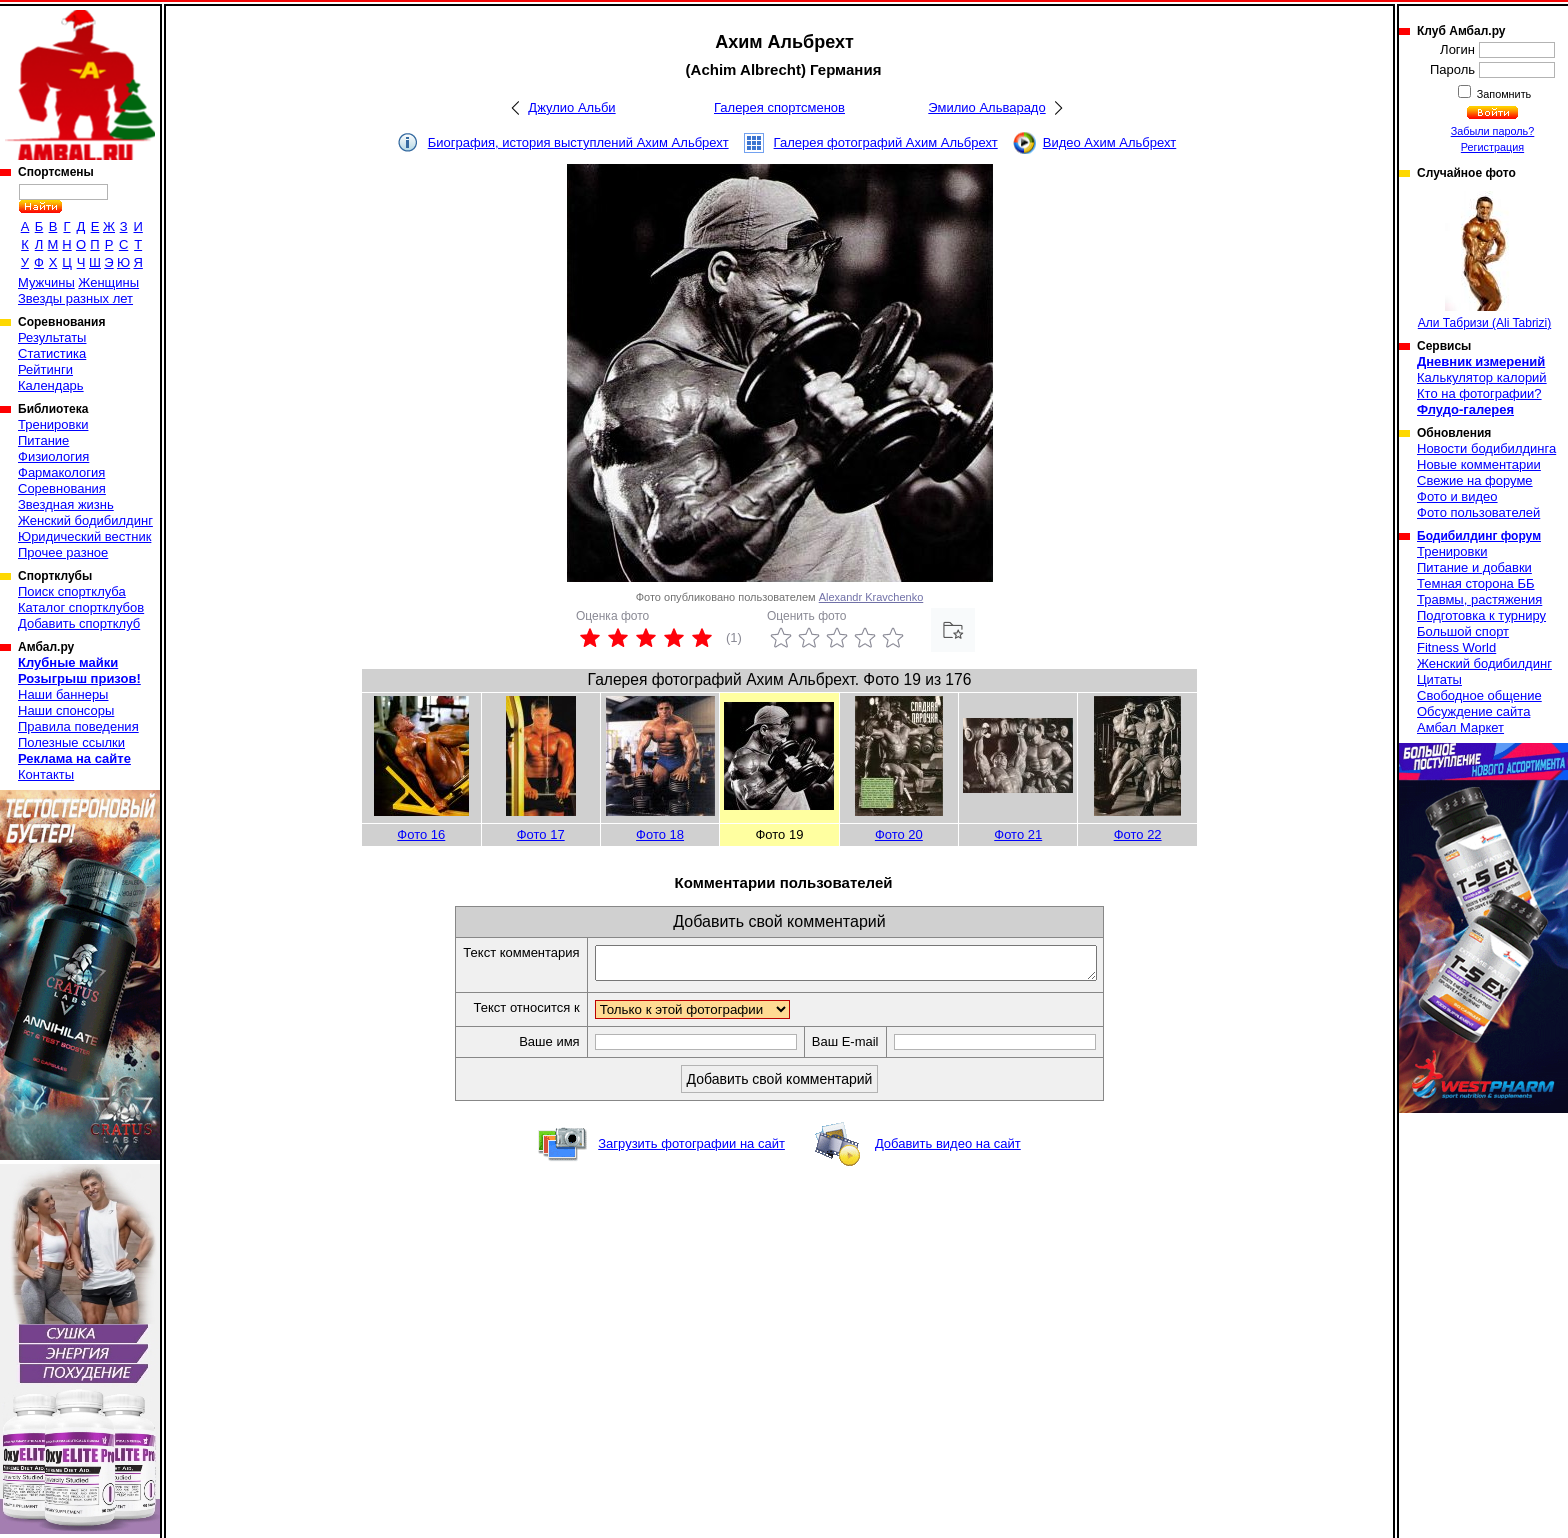 The image size is (1568, 1538). What do you see at coordinates (1110, 142) in the screenshot?
I see `Видео Ахим Альбрехт` at bounding box center [1110, 142].